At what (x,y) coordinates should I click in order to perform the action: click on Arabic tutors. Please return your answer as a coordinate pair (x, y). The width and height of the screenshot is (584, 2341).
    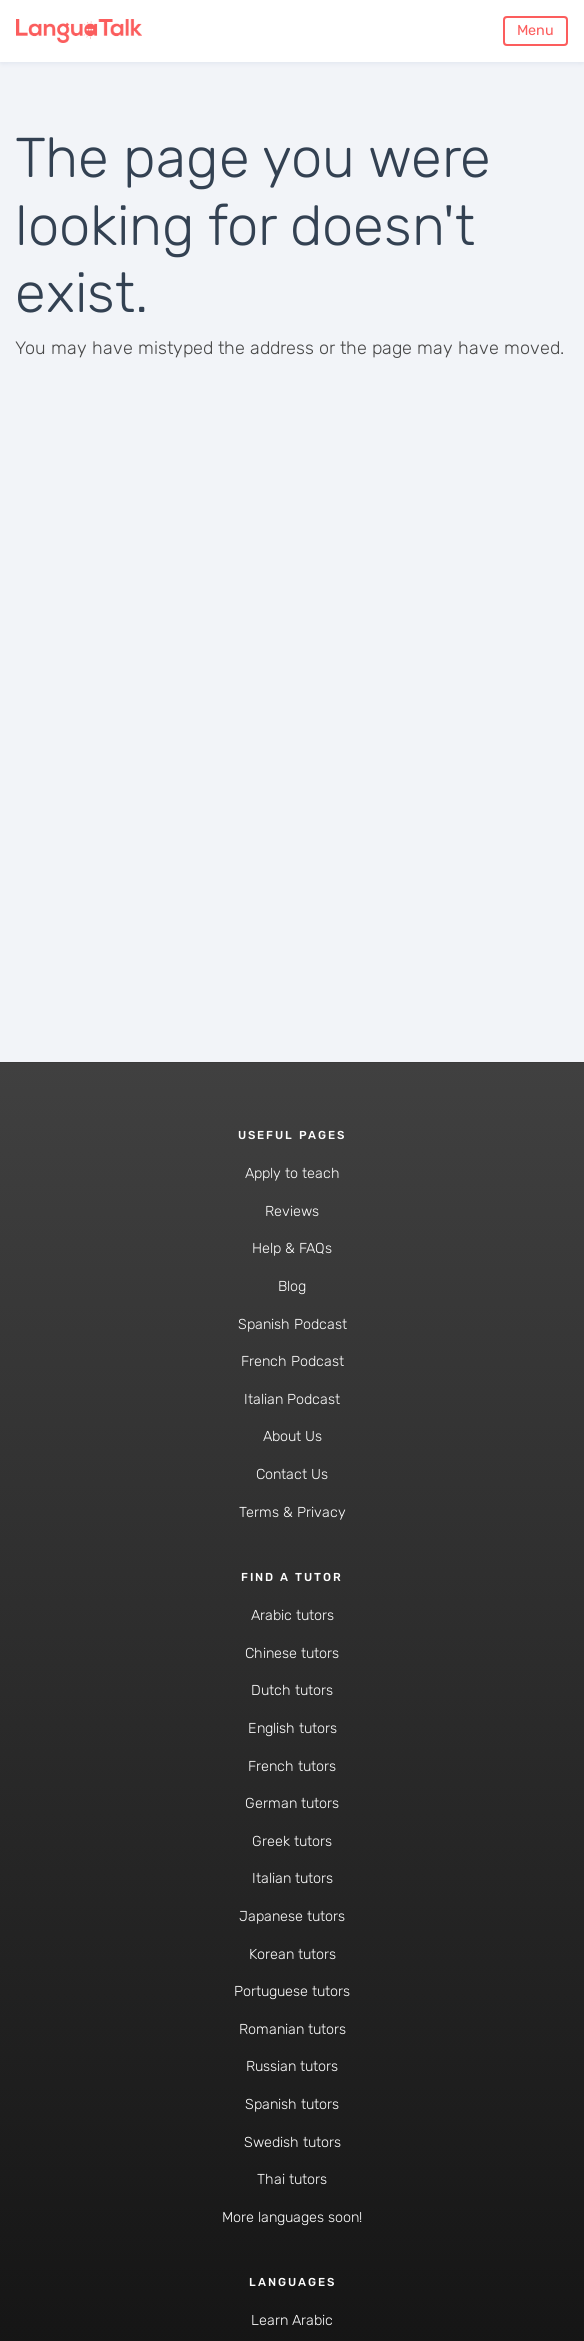
    Looking at the image, I should click on (292, 1615).